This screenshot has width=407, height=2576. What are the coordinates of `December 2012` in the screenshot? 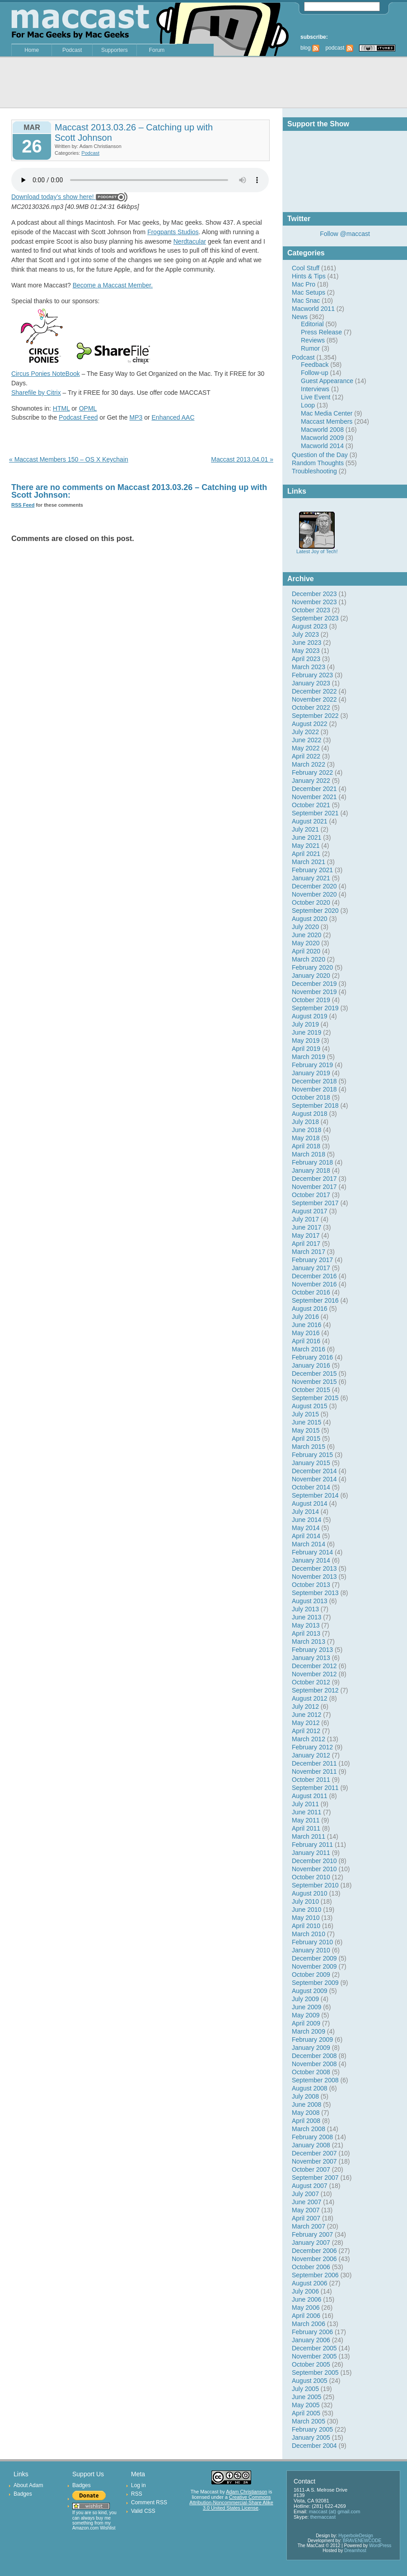 It's located at (314, 1666).